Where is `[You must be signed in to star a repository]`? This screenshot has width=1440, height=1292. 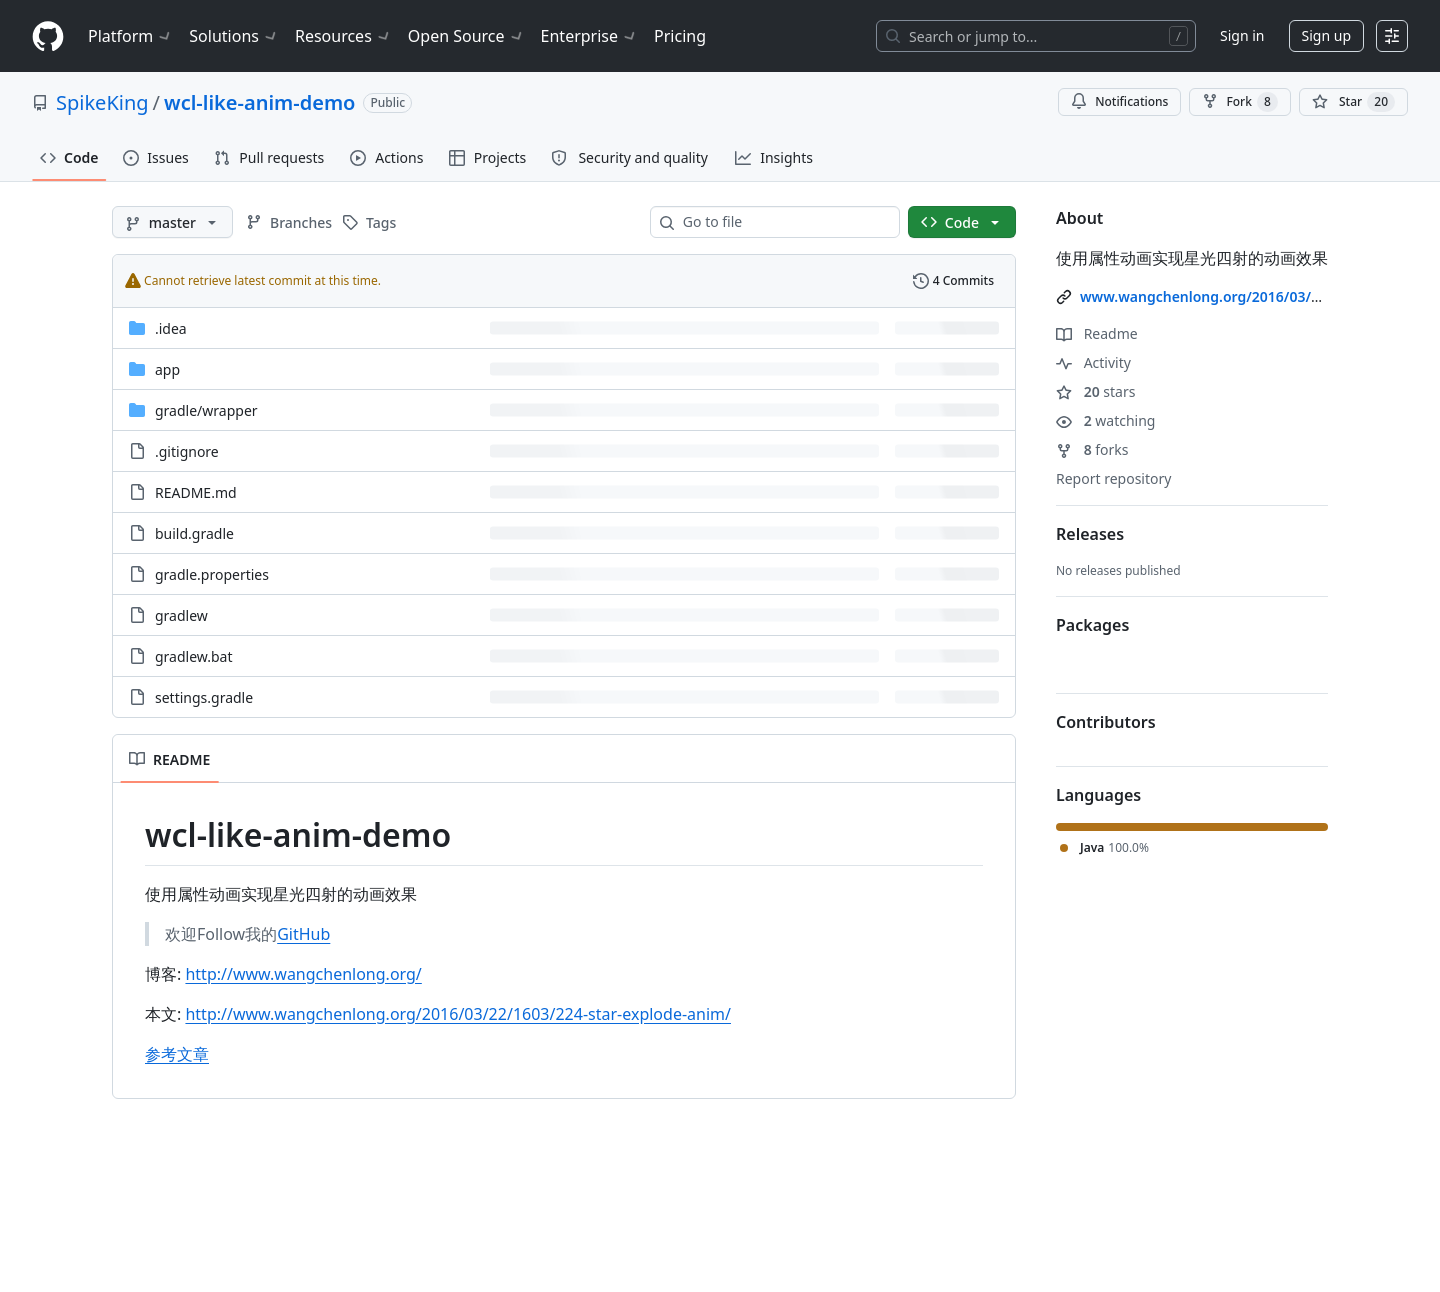
[You must be signed in to star a repository] is located at coordinates (1353, 102).